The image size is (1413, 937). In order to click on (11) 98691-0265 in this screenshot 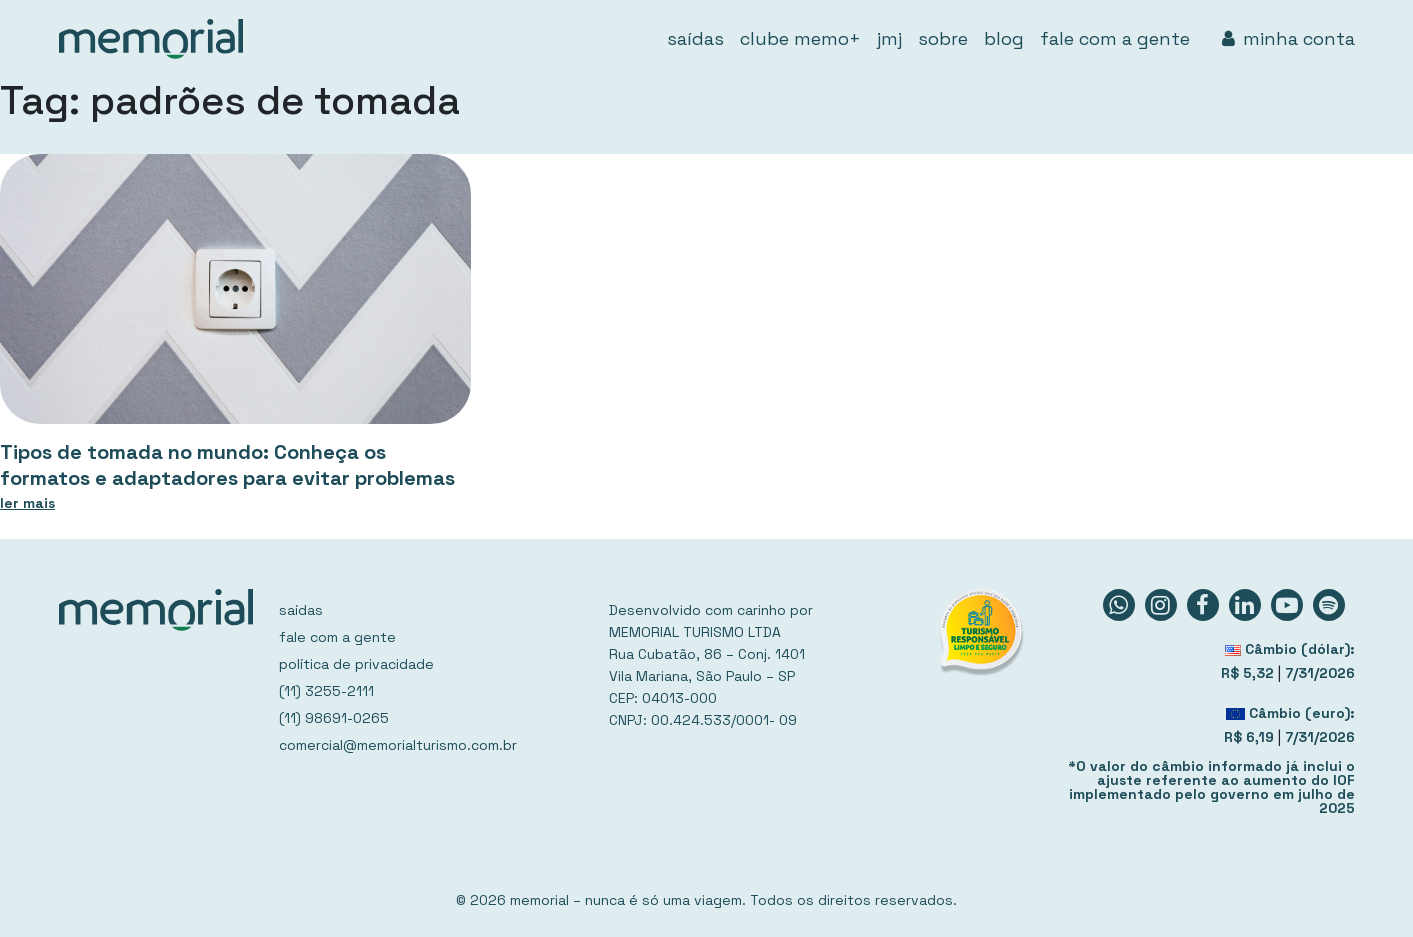, I will do `click(334, 718)`.